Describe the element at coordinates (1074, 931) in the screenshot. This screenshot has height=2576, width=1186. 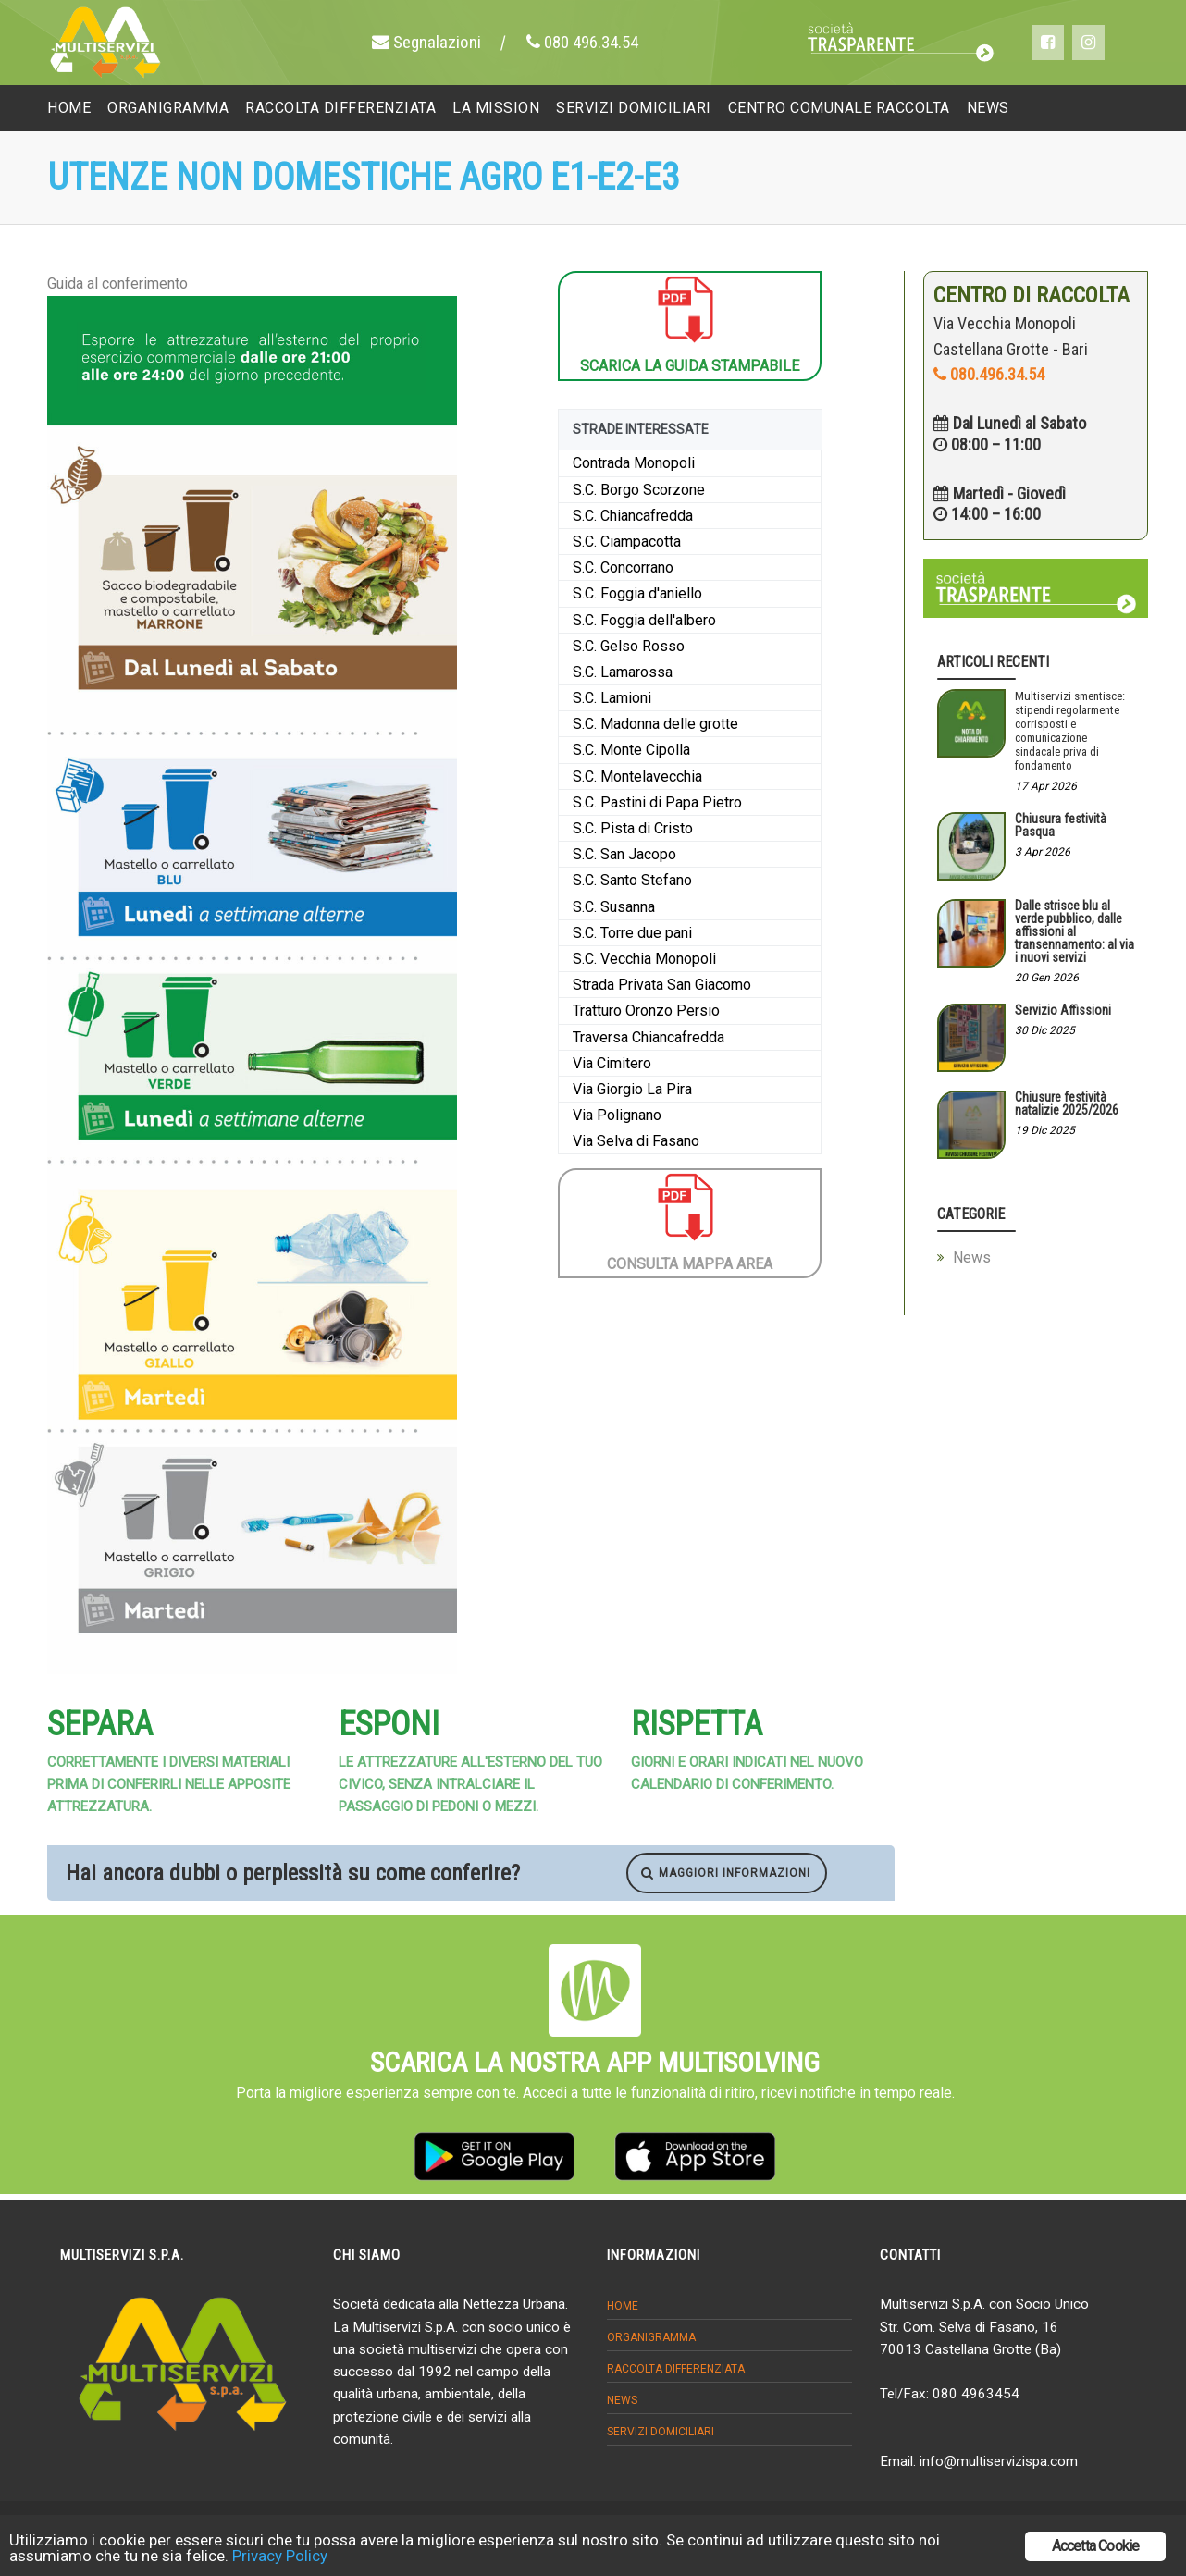
I see `Dalle strisce blu al verde pubblico, dalle affissioni al transennamento: al via i nuovi servizi` at that location.